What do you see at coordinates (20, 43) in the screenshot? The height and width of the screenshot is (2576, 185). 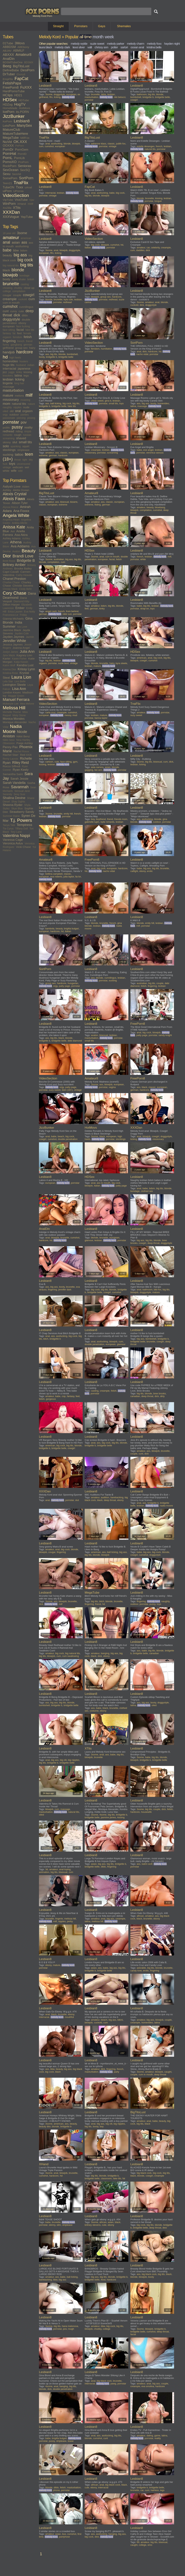 I see `3Movs` at bounding box center [20, 43].